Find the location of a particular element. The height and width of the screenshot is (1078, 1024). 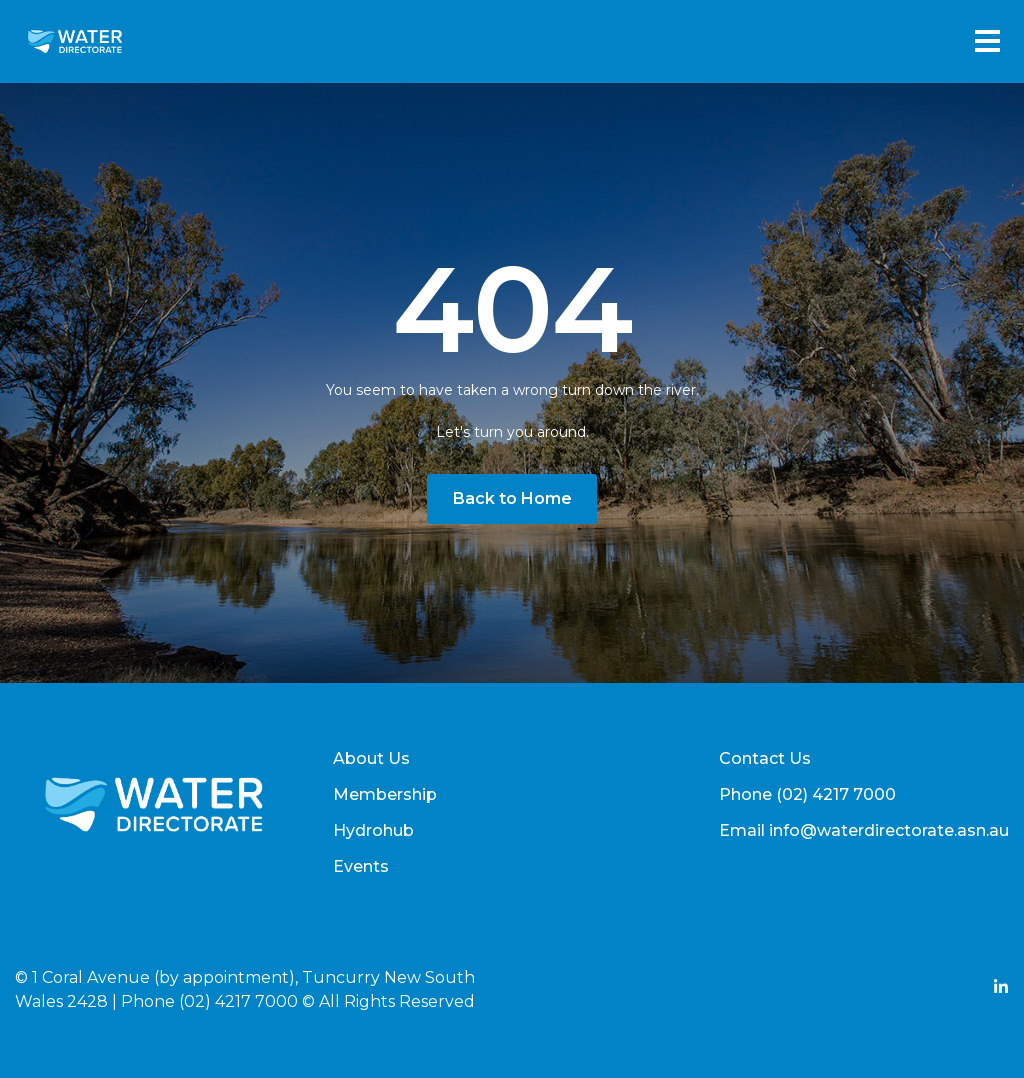

Phone (02) 4217 7000 [menuitem] is located at coordinates (807, 794).